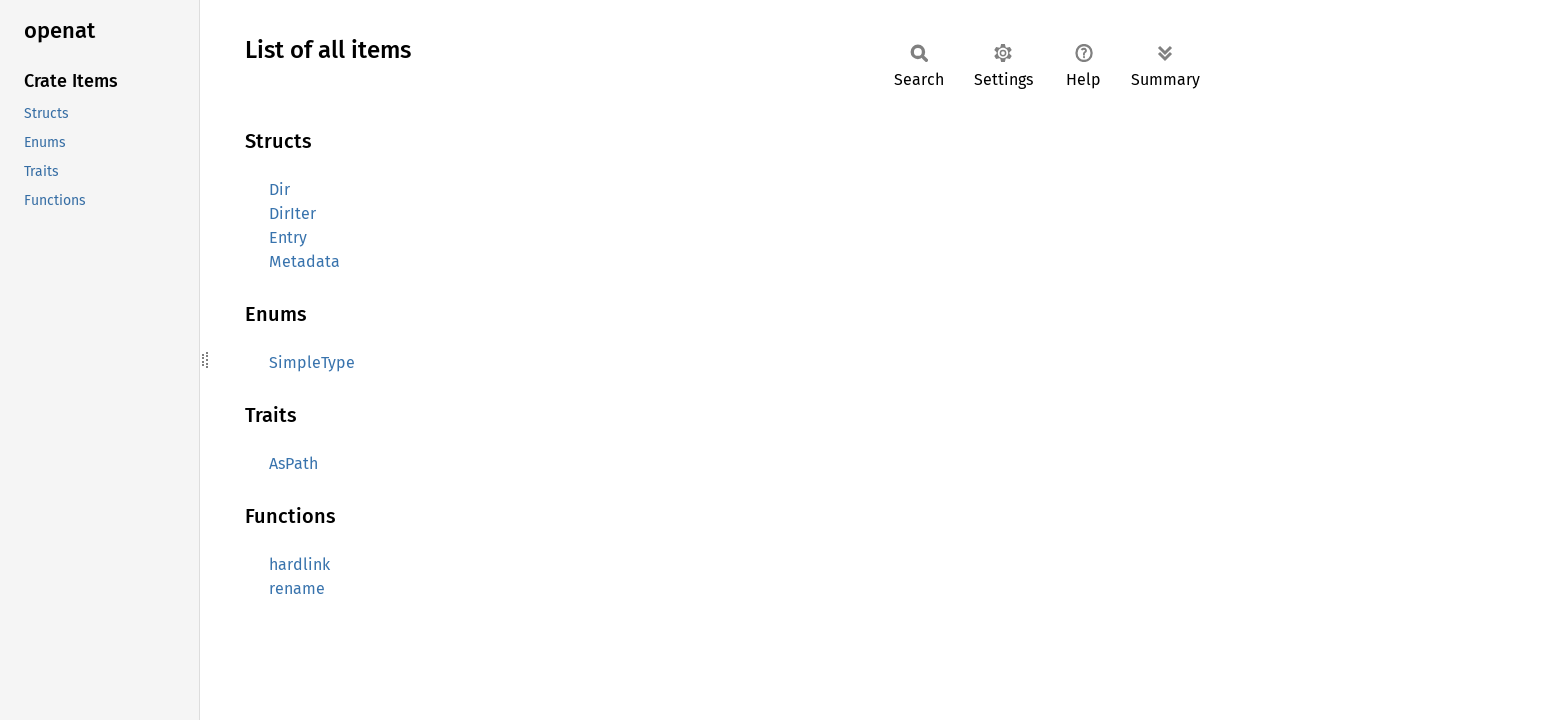 The width and height of the screenshot is (1568, 720). I want to click on rename, so click(297, 588).